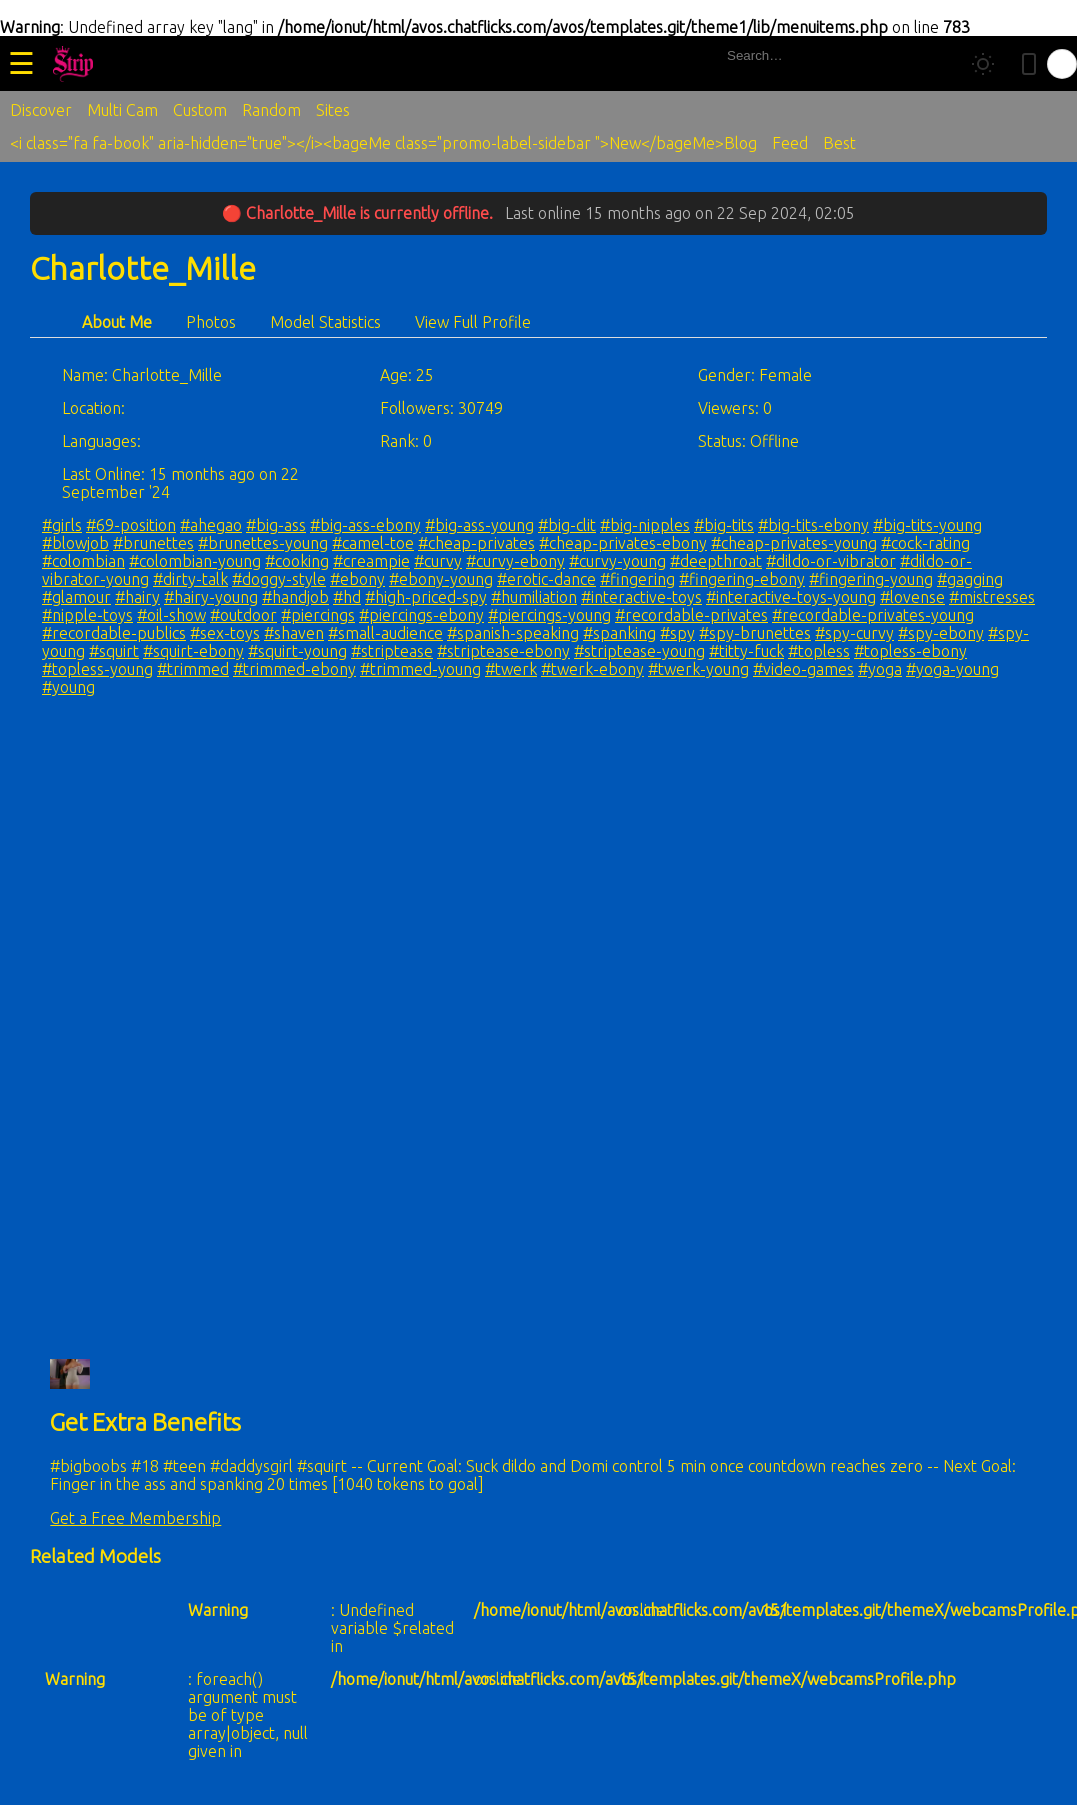 This screenshot has height=1805, width=1077. I want to click on #yoga-young, so click(952, 669).